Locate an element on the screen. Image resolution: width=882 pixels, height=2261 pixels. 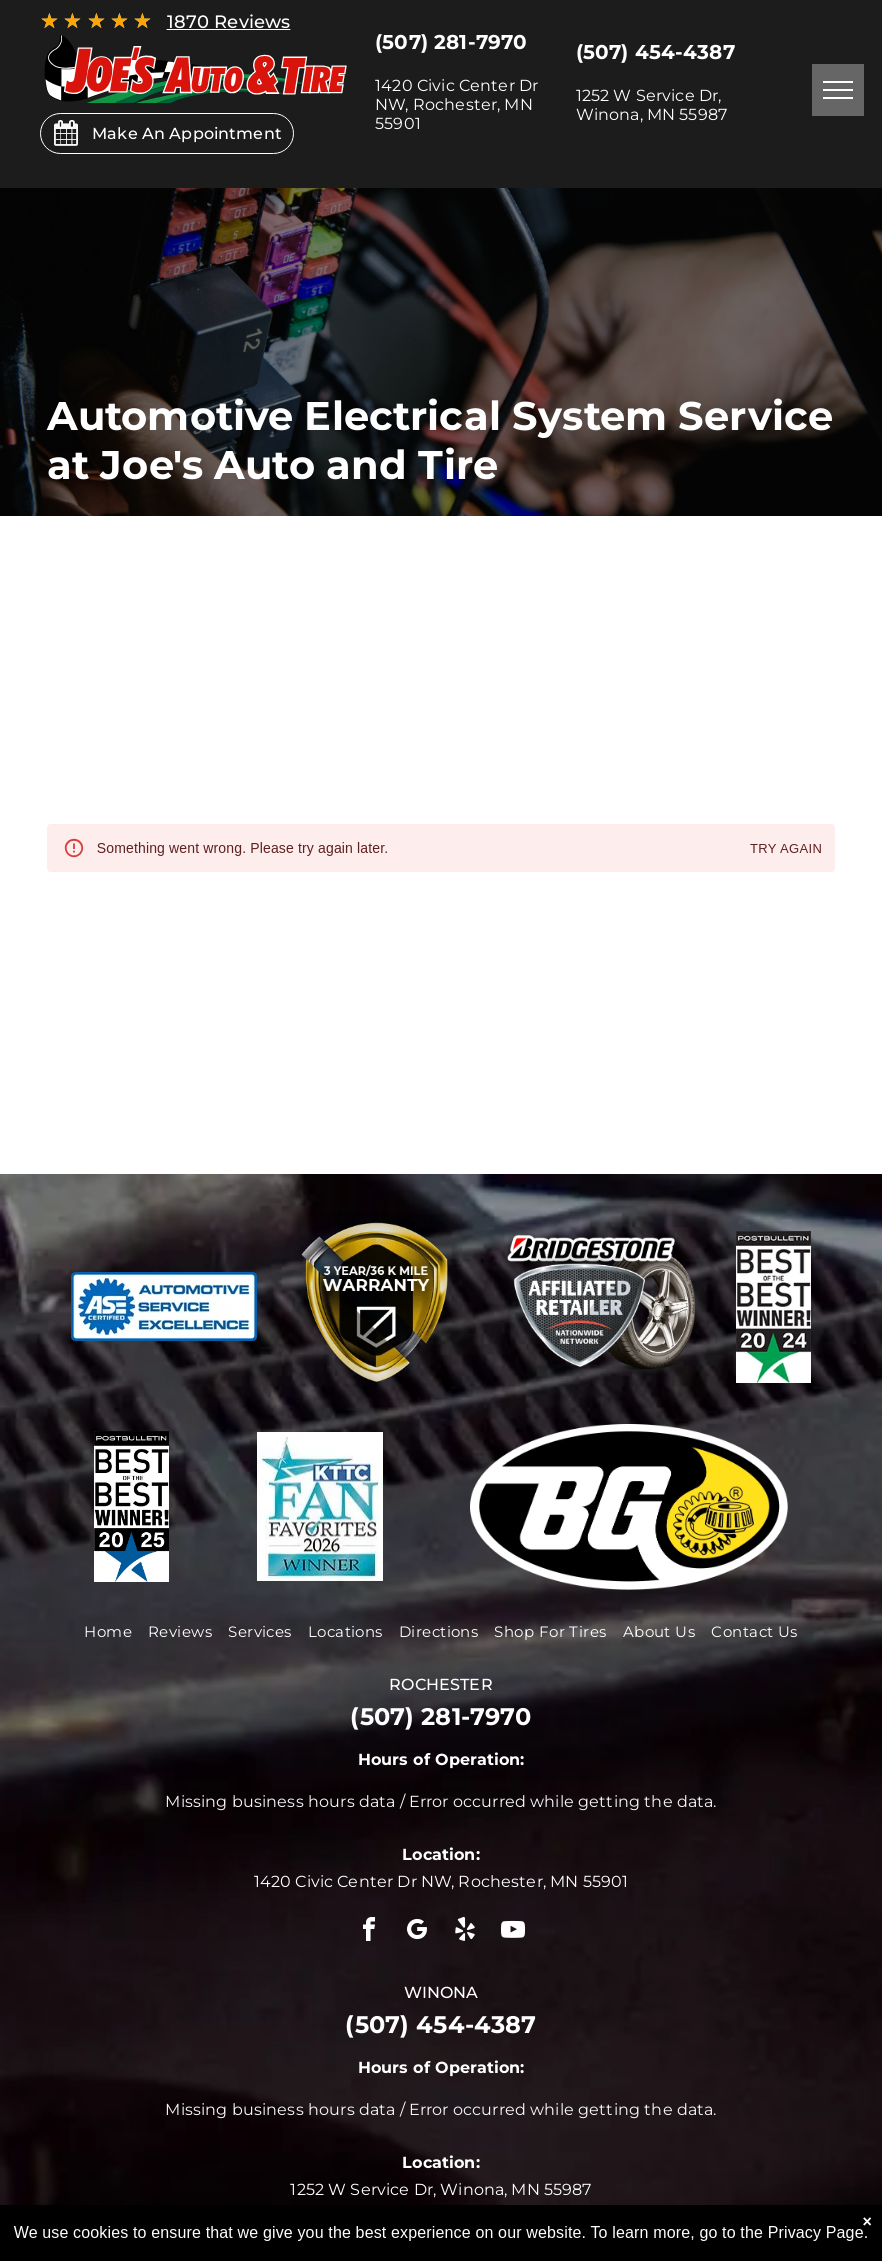
[youtube] is located at coordinates (513, 1932).